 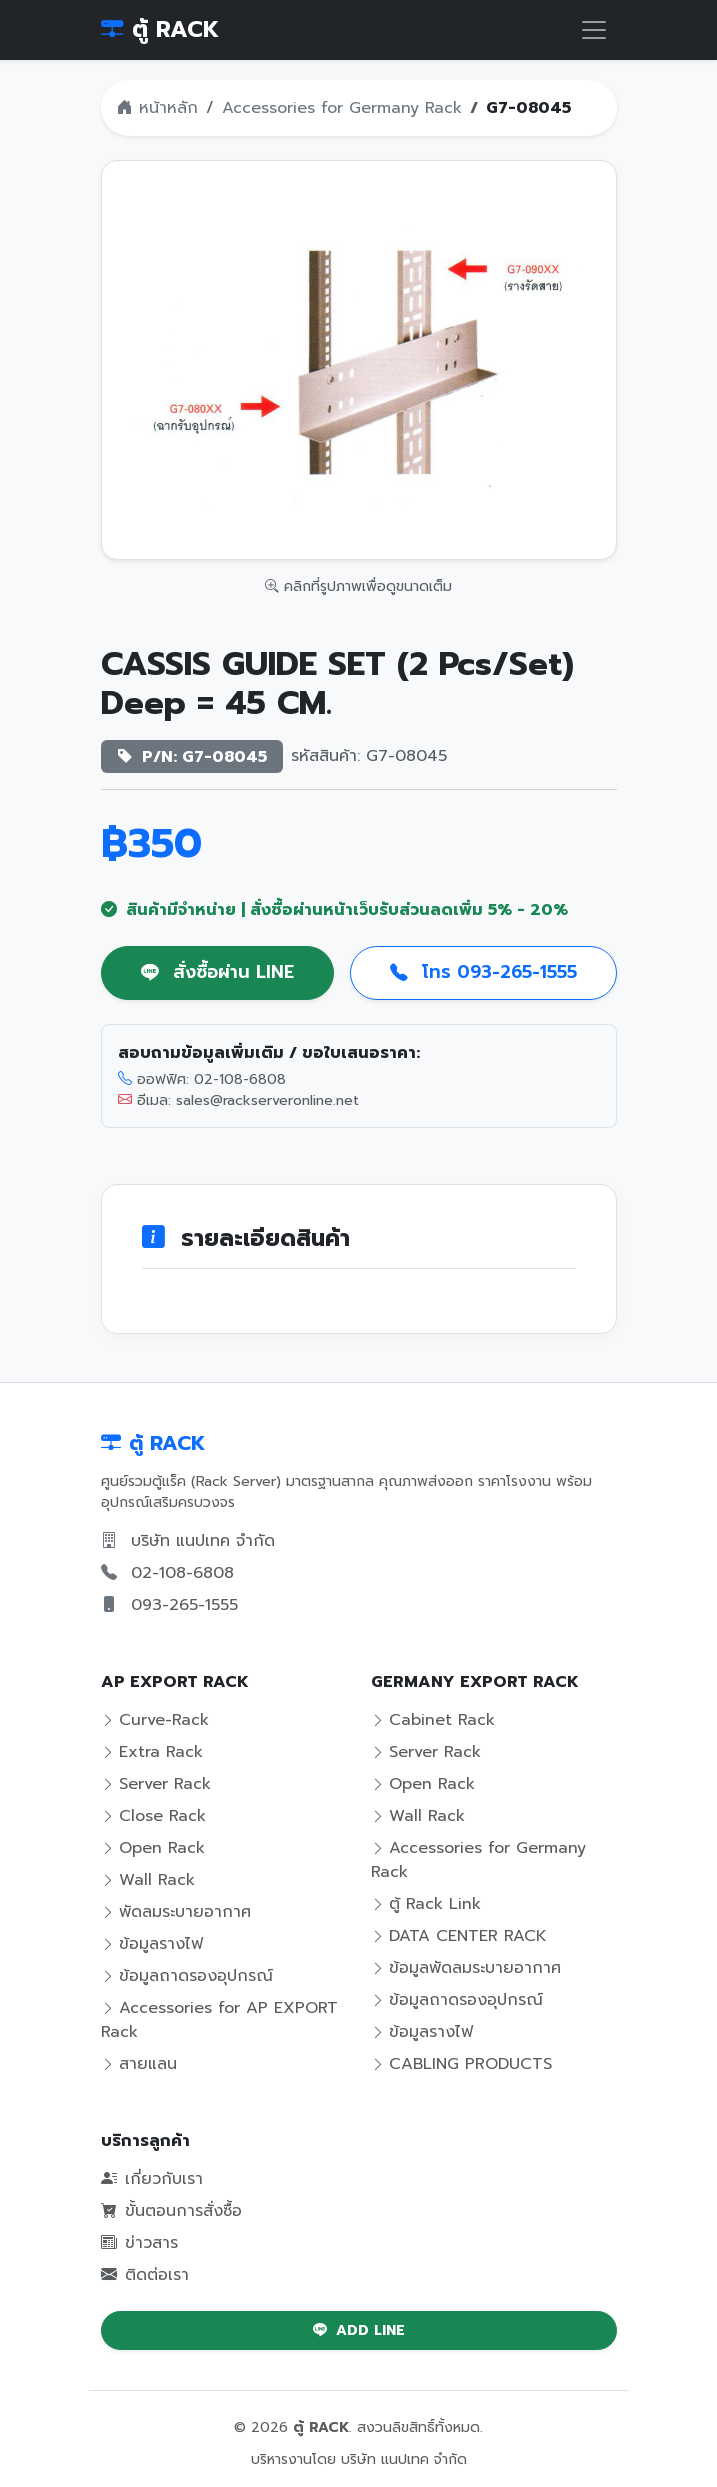 What do you see at coordinates (459, 1936) in the screenshot?
I see `DATA CENTER RACK` at bounding box center [459, 1936].